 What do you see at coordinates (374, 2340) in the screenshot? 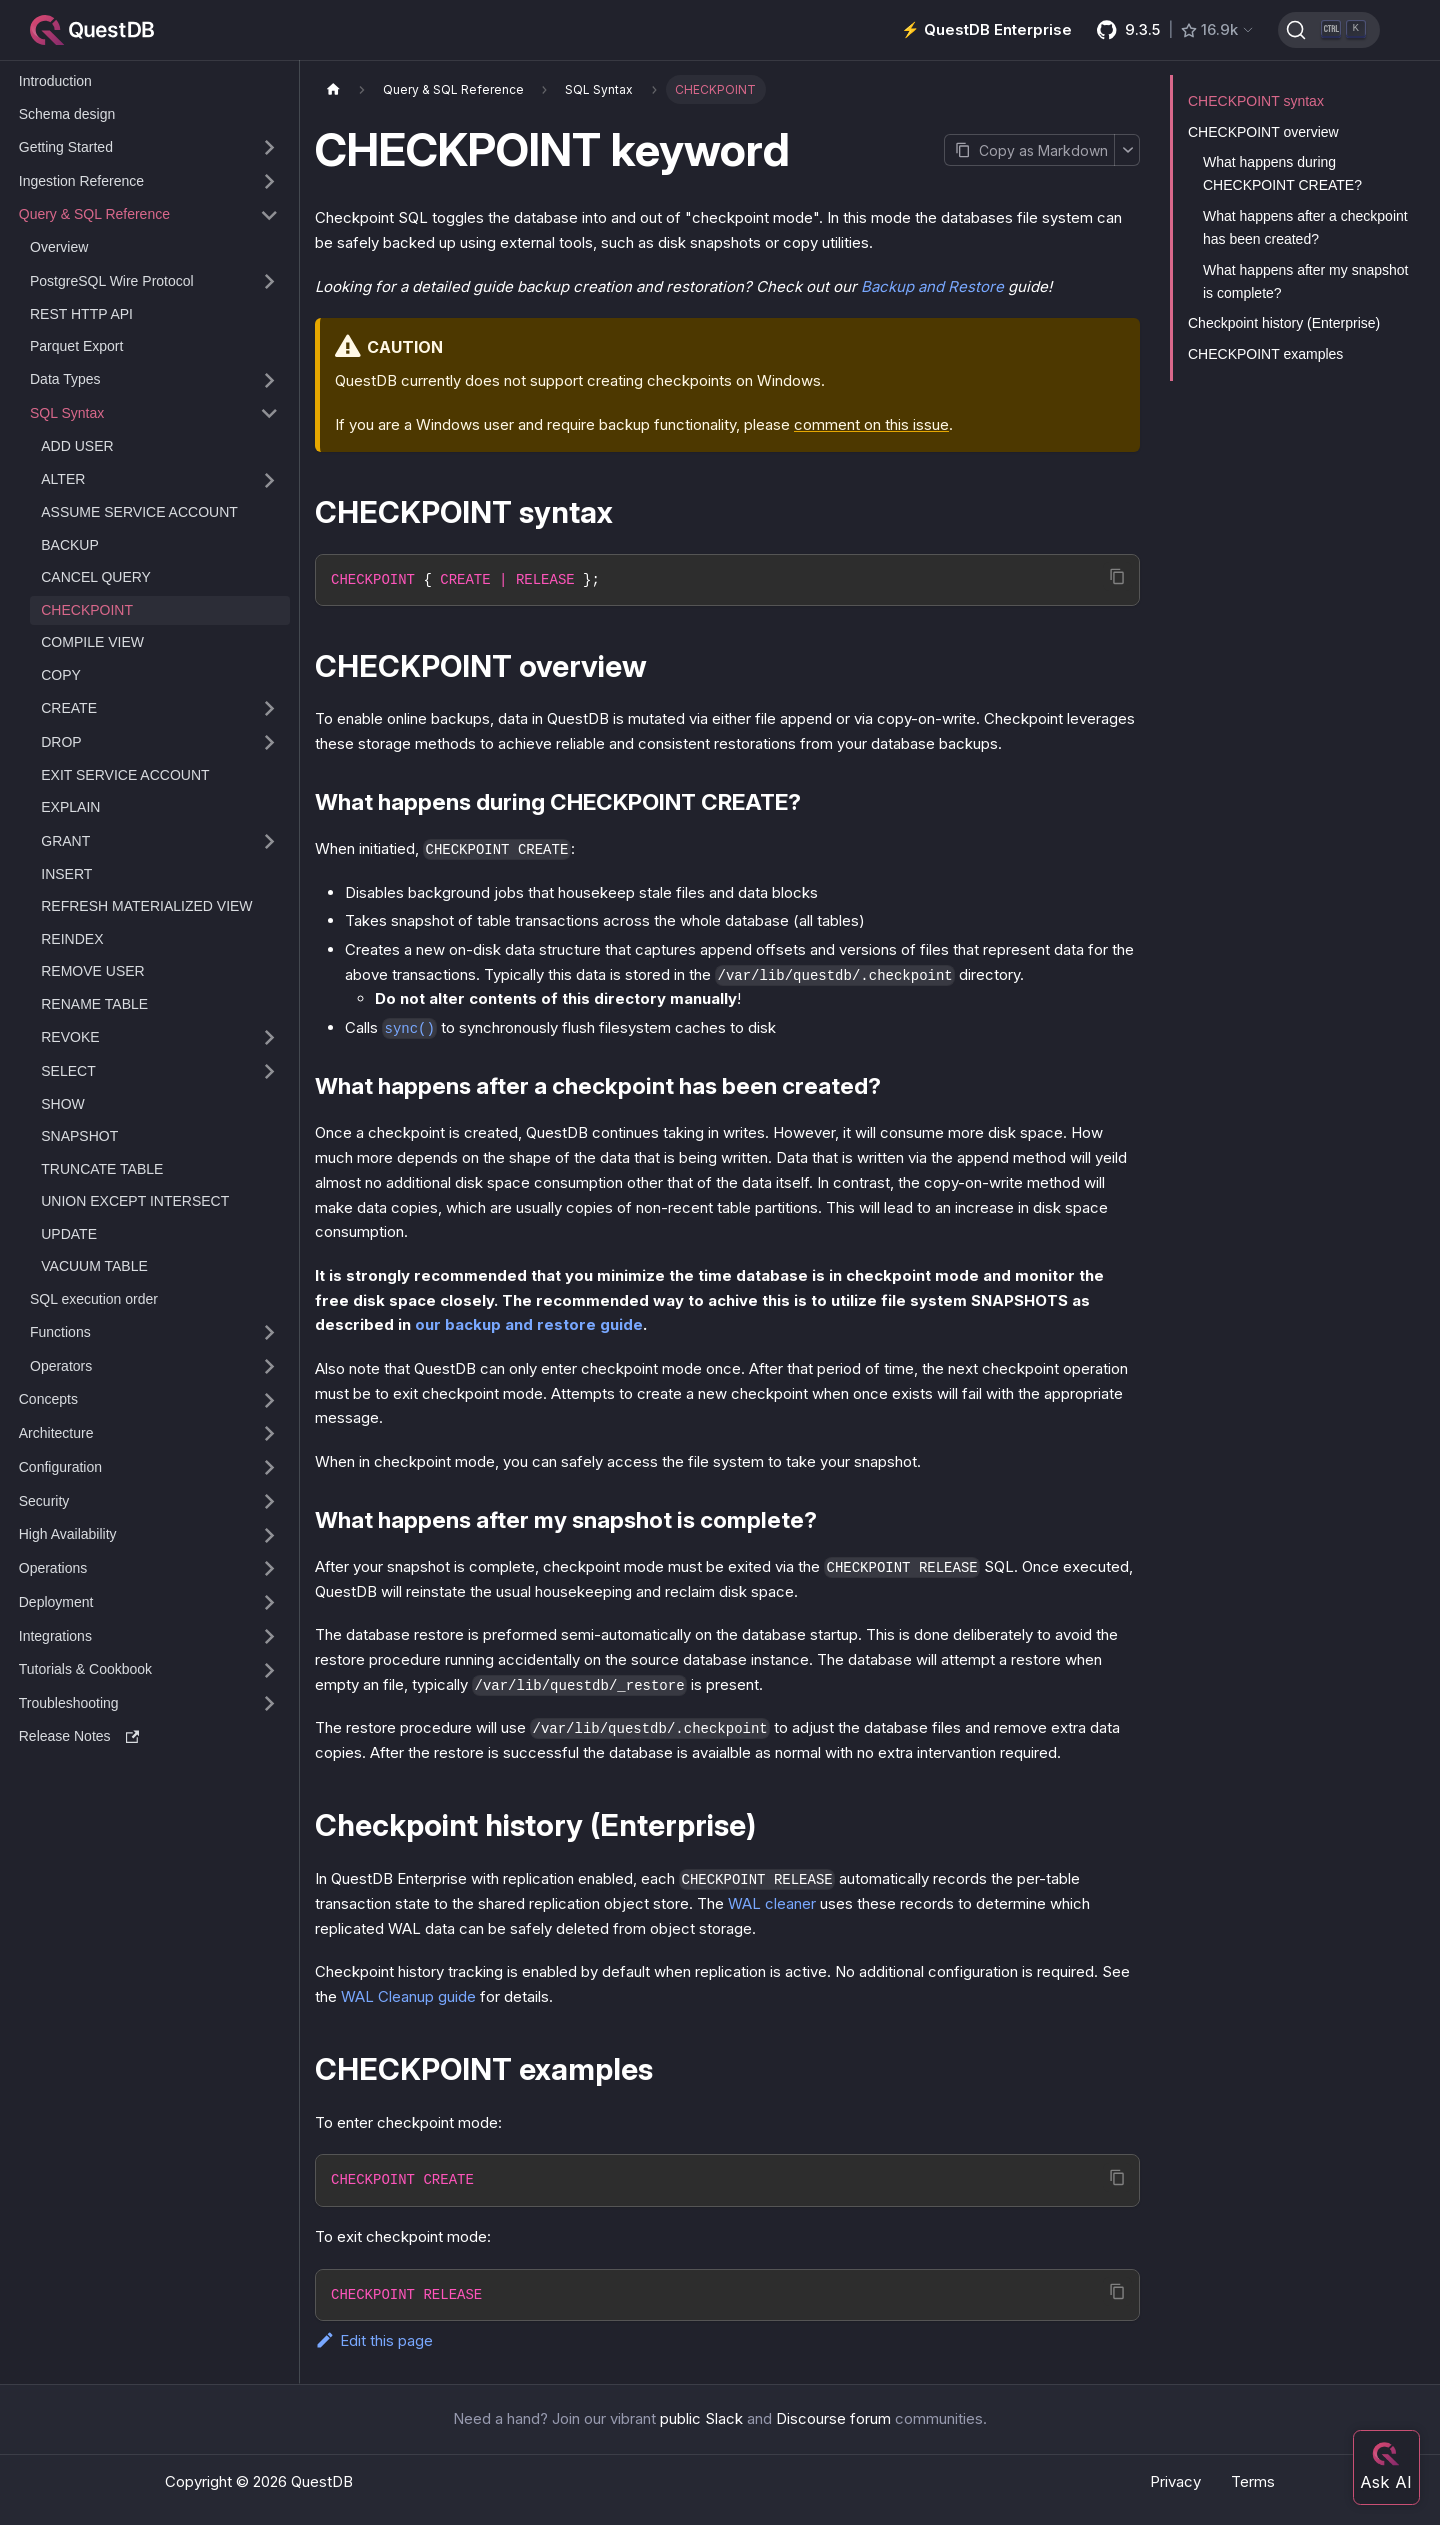
I see `Edit this page` at bounding box center [374, 2340].